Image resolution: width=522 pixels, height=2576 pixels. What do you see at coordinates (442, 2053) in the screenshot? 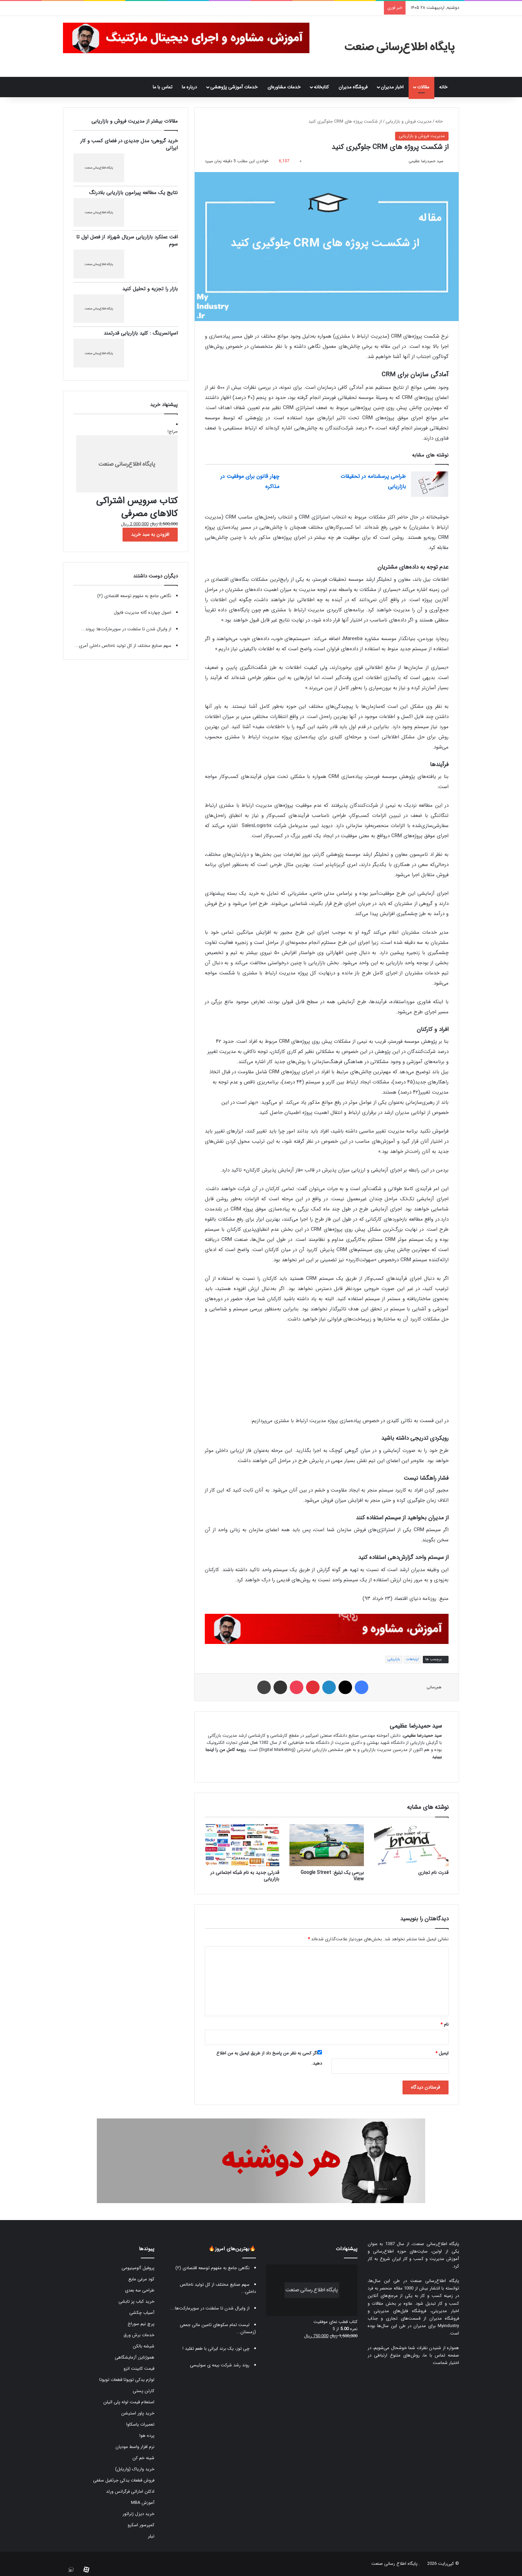
I see `ایمیل` at bounding box center [442, 2053].